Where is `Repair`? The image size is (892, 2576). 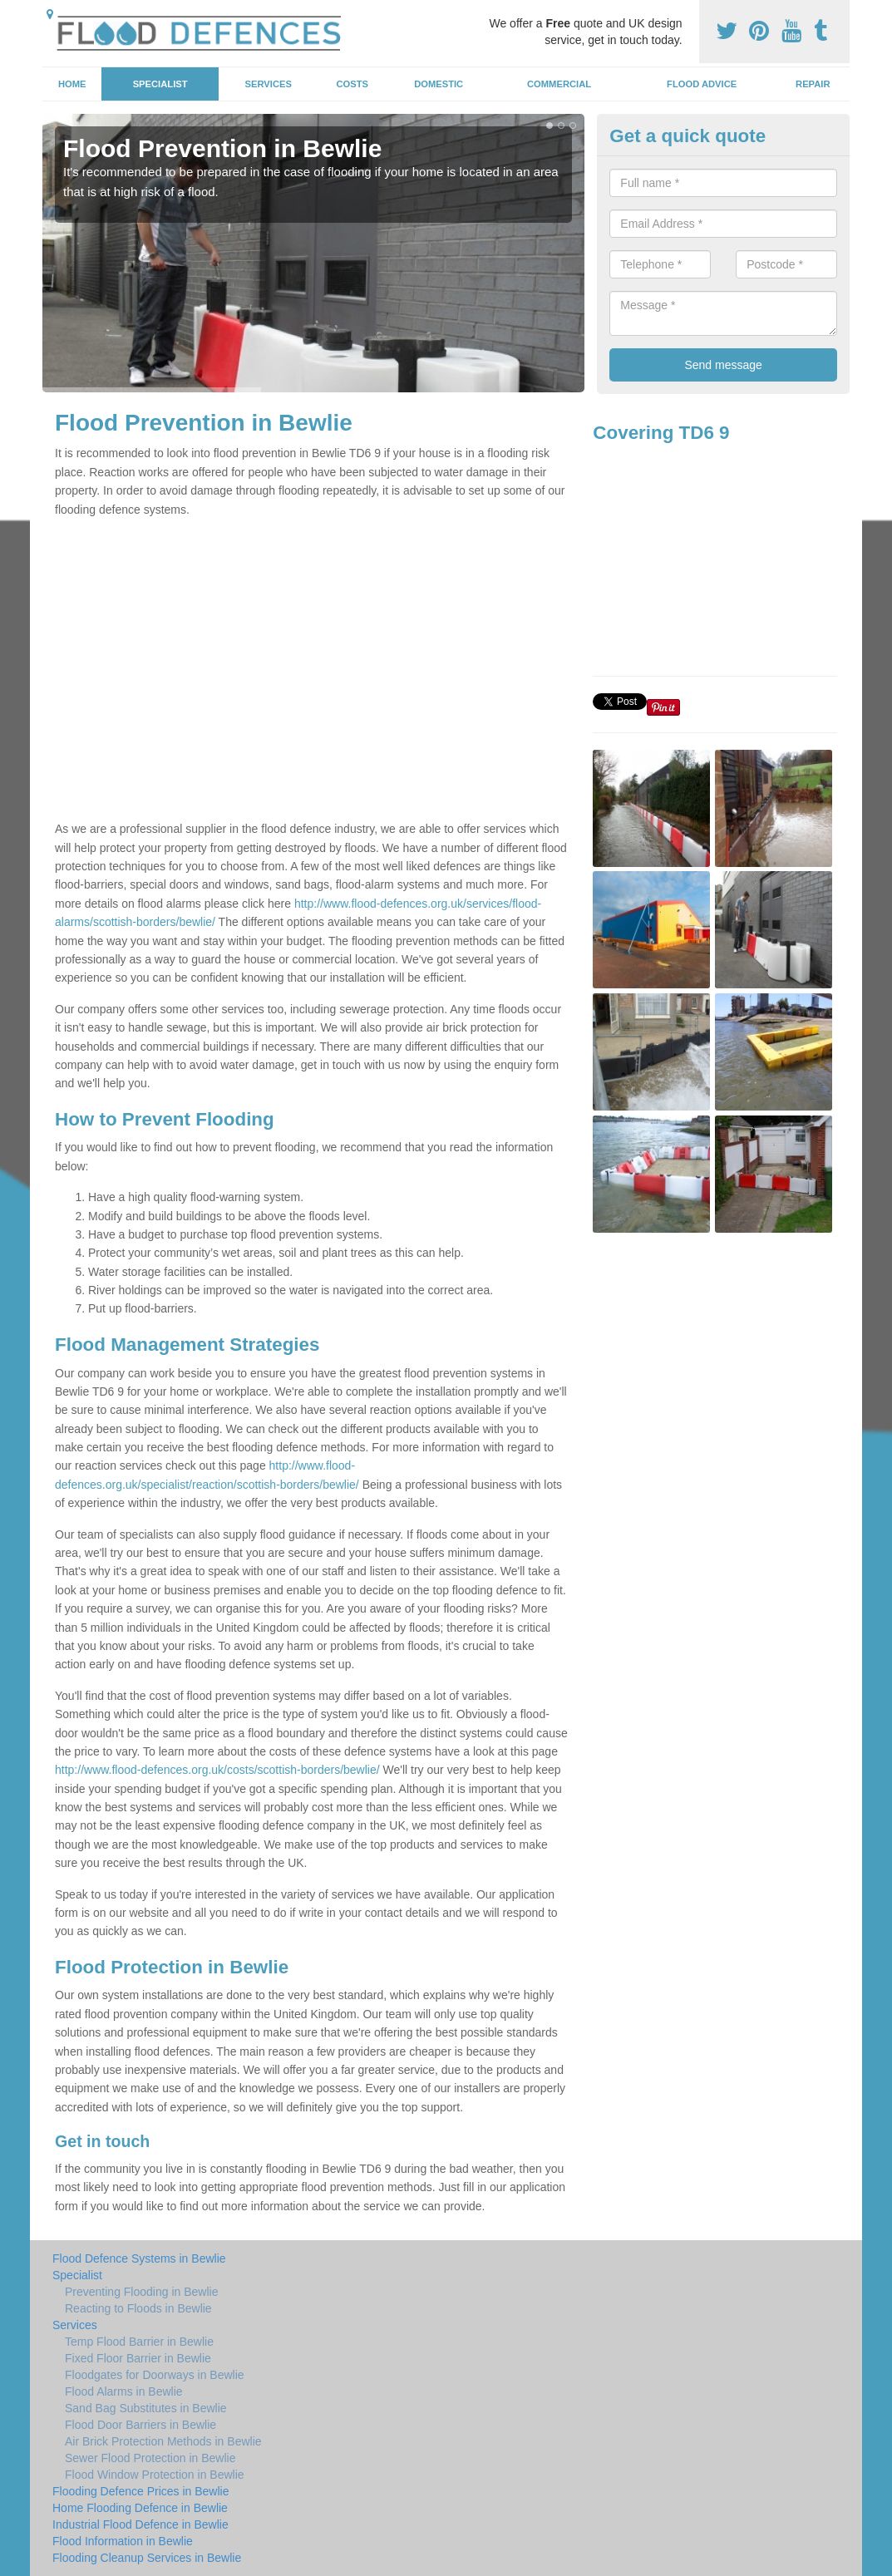 Repair is located at coordinates (813, 84).